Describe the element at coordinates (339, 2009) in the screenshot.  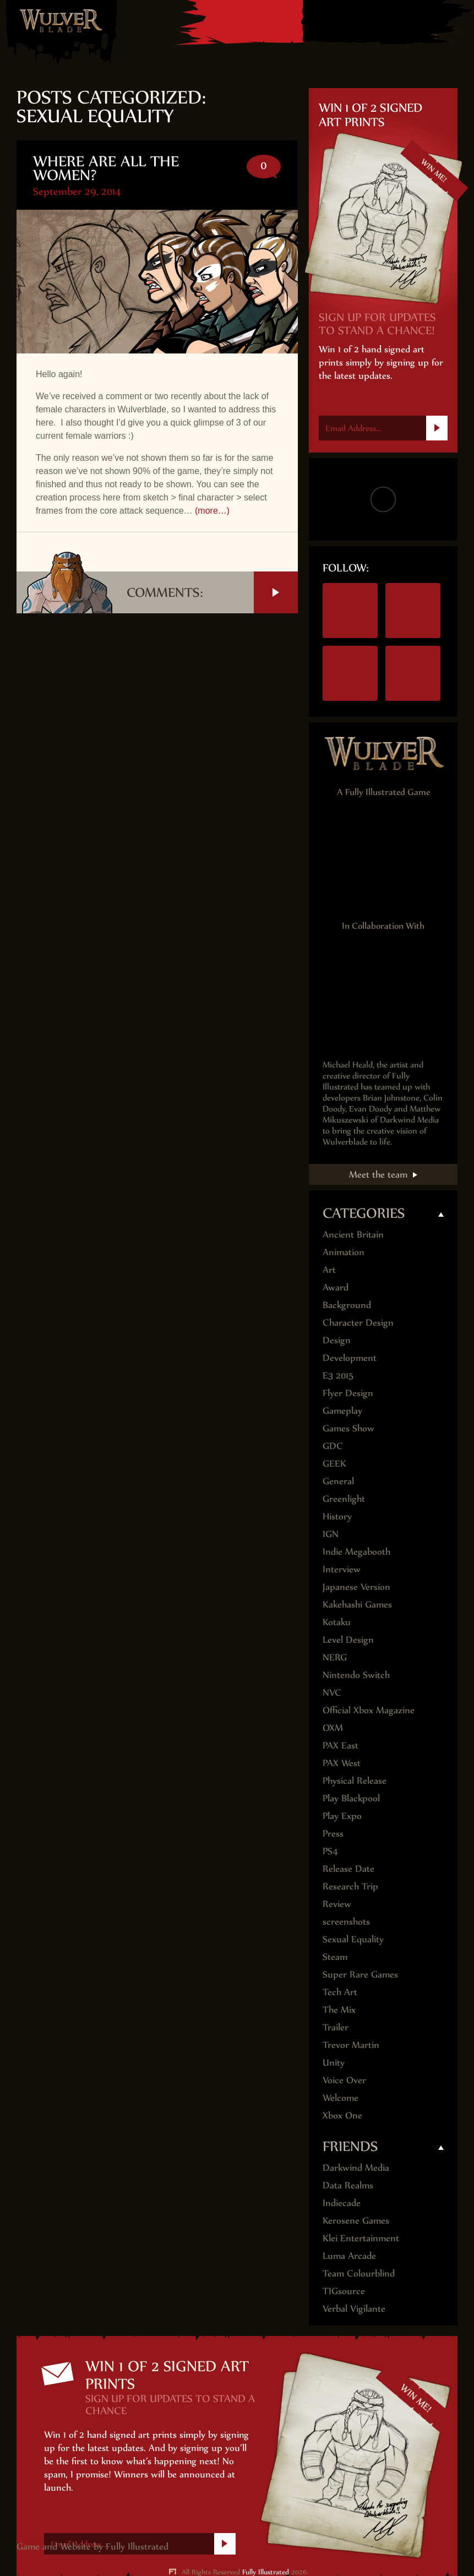
I see `The Mix` at that location.